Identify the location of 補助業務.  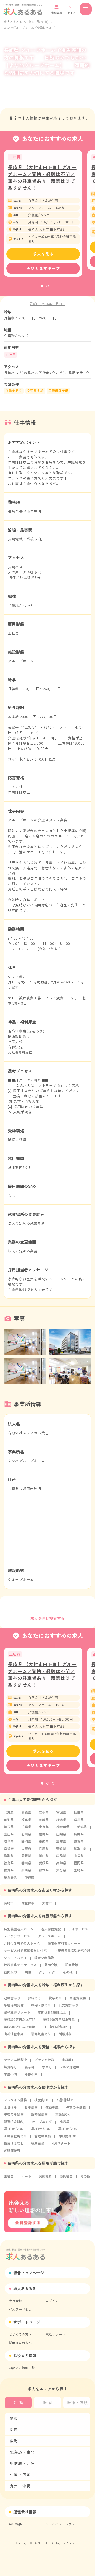
(37, 2148).